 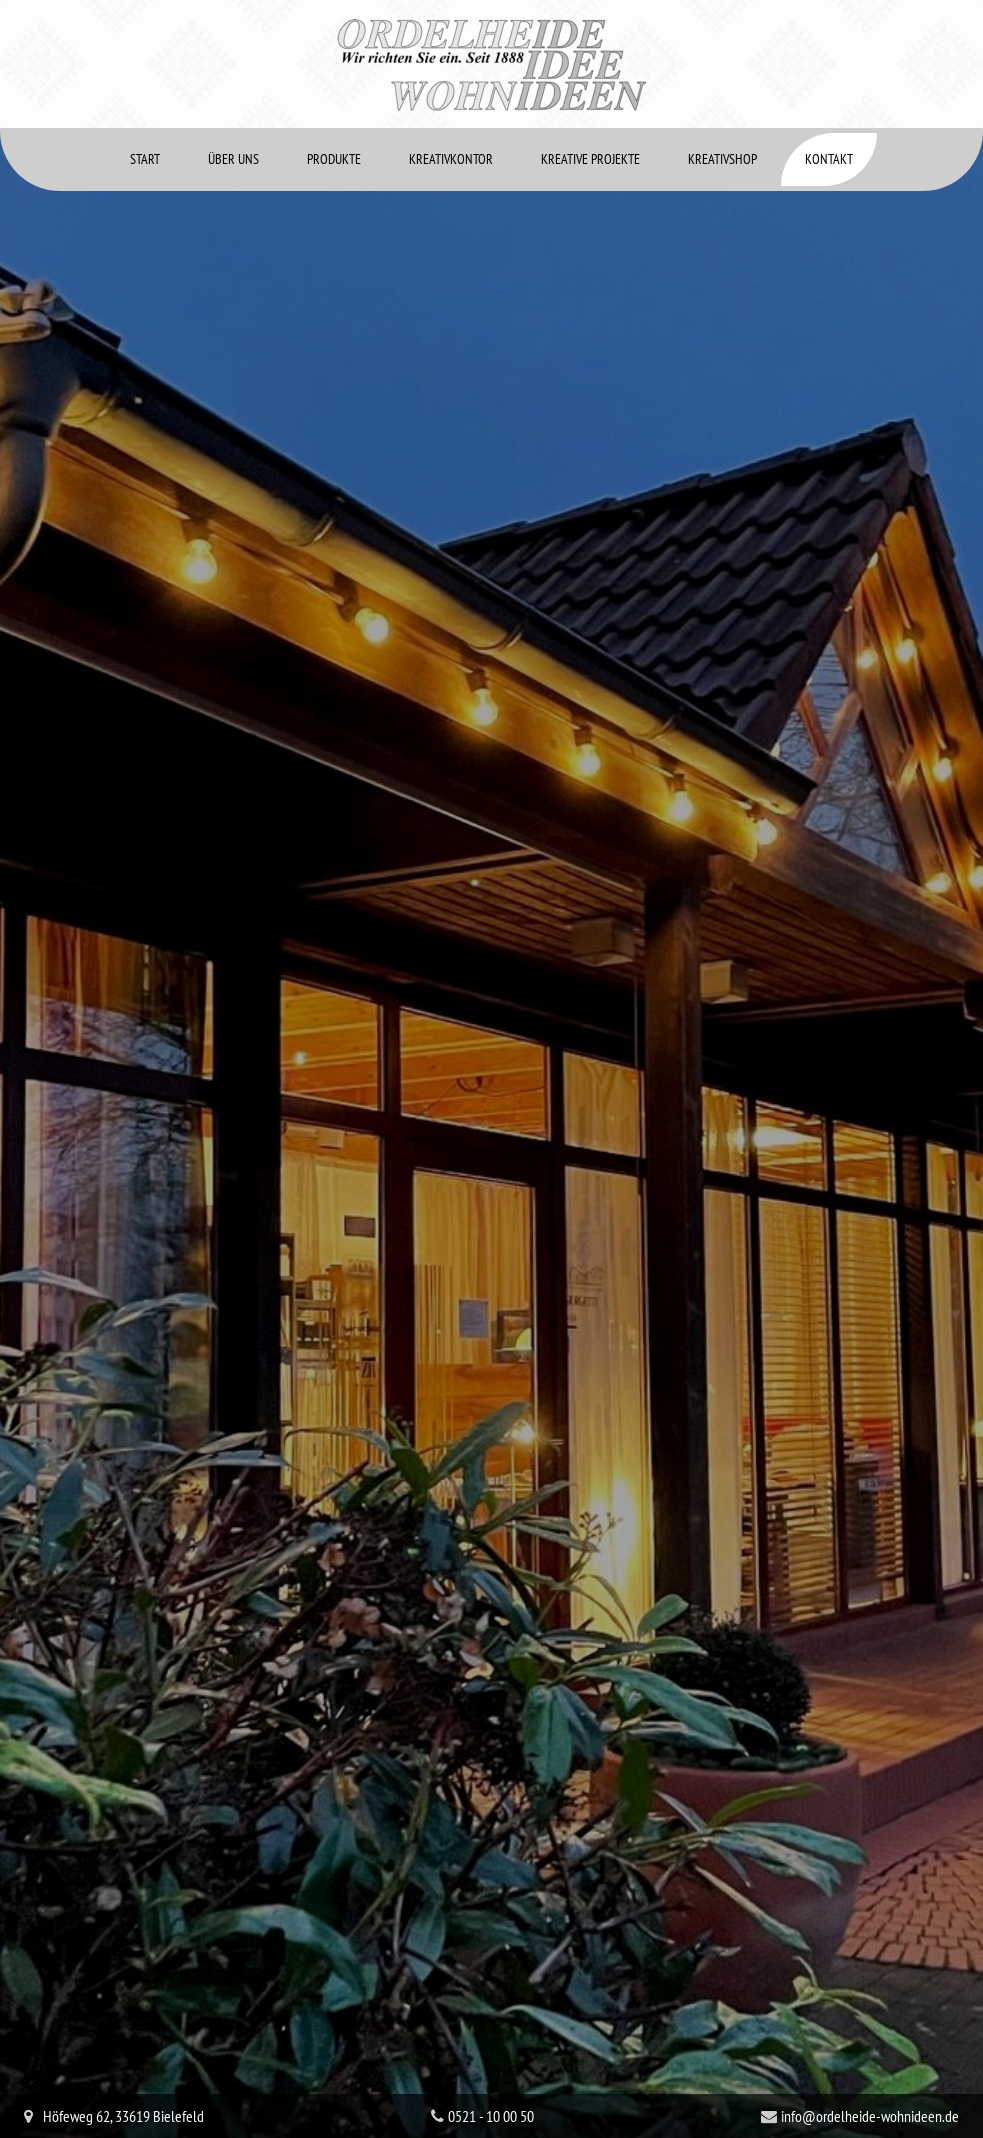 I want to click on info@ordelheide-wohnideen.de, so click(x=870, y=2055).